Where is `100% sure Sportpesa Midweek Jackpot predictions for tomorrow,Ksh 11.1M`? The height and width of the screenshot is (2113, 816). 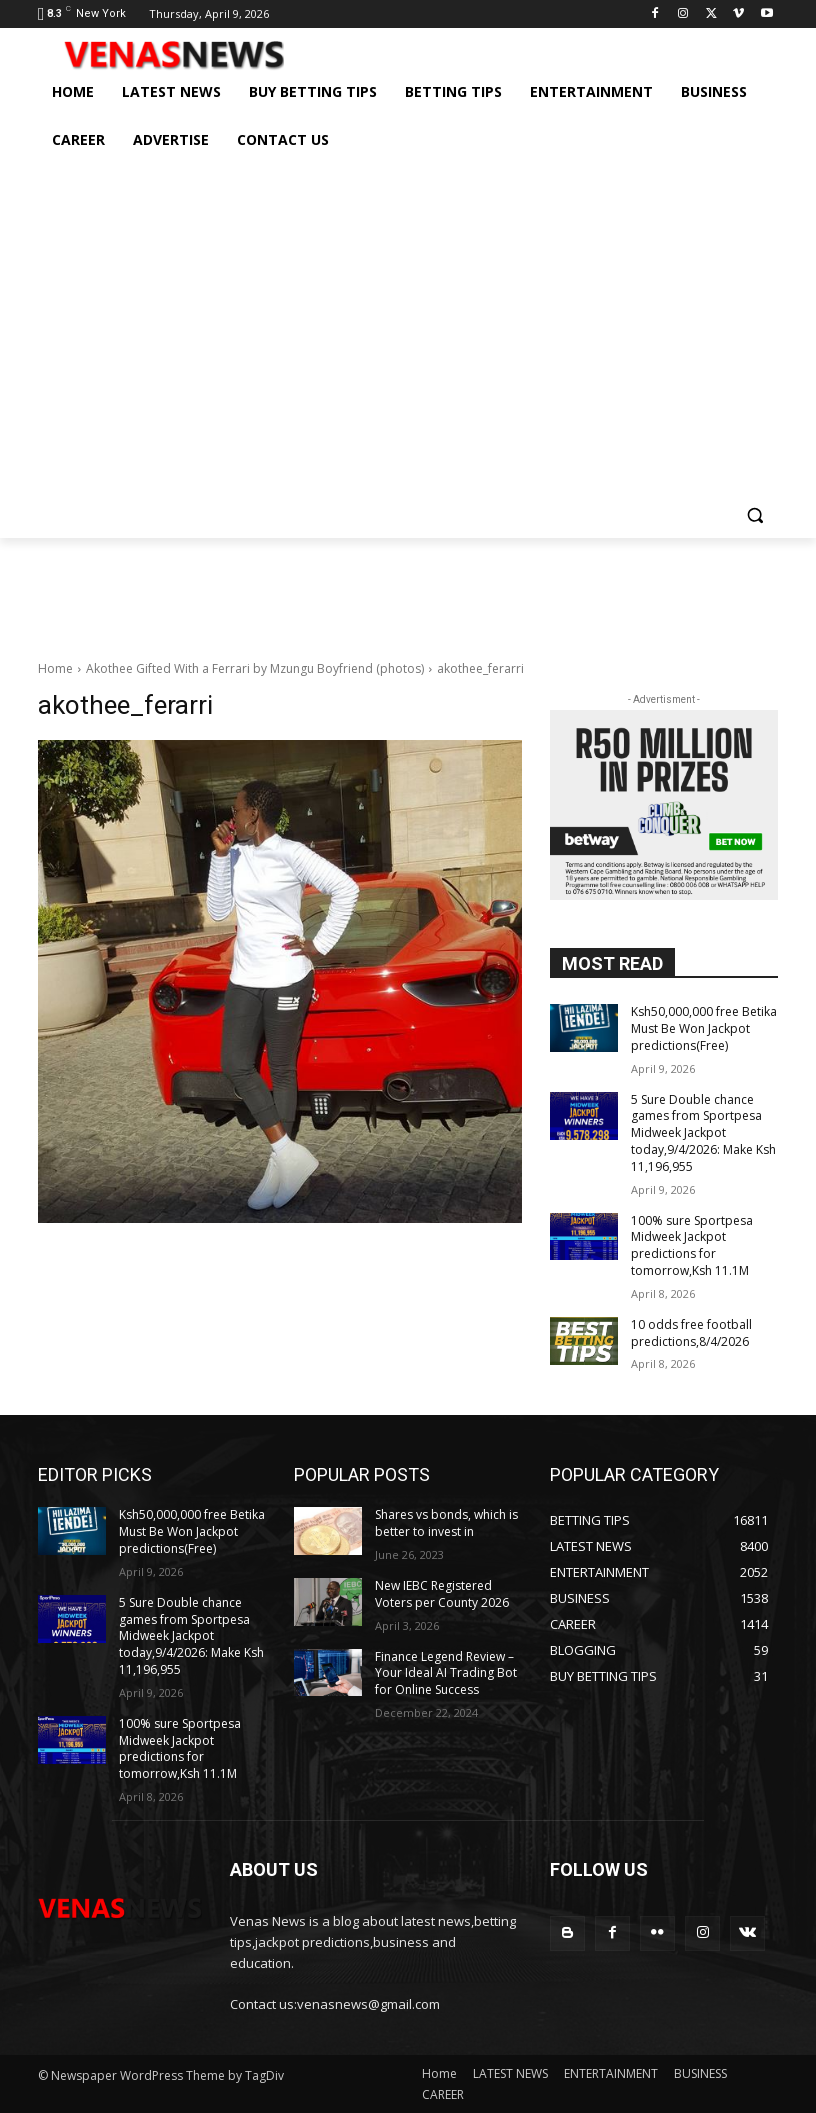
100% sure Sportpesa Midweek Jackpot predictions for tomorrow,Ksh 11.1M is located at coordinates (692, 1245).